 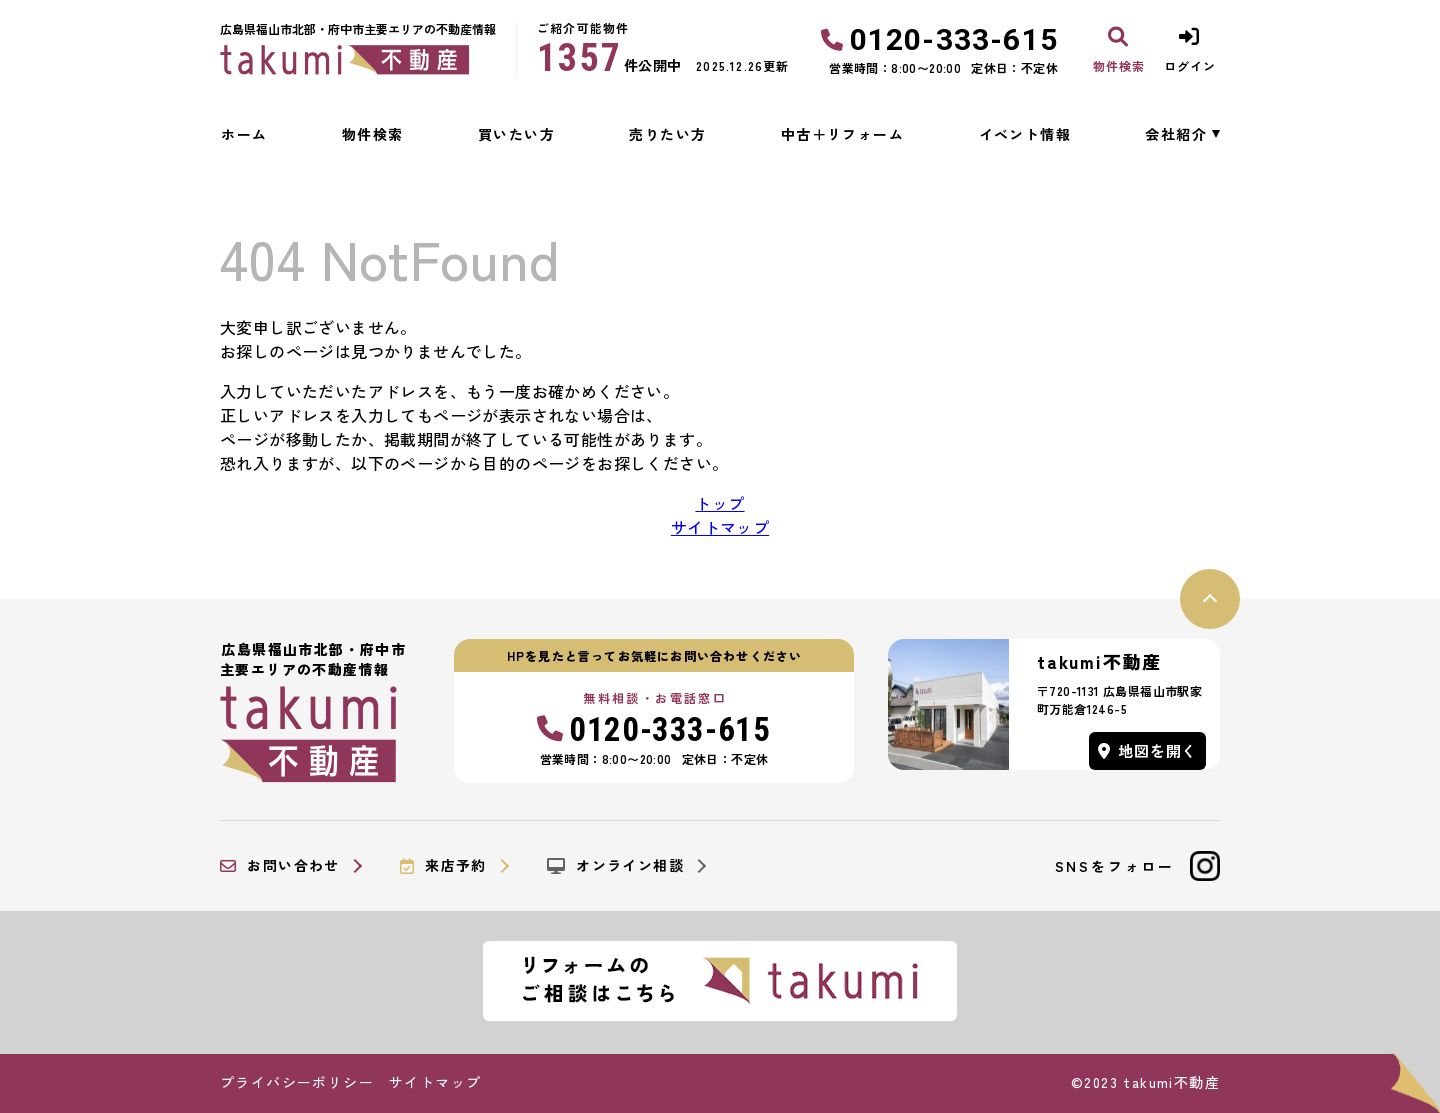 What do you see at coordinates (244, 134) in the screenshot?
I see `ホーム` at bounding box center [244, 134].